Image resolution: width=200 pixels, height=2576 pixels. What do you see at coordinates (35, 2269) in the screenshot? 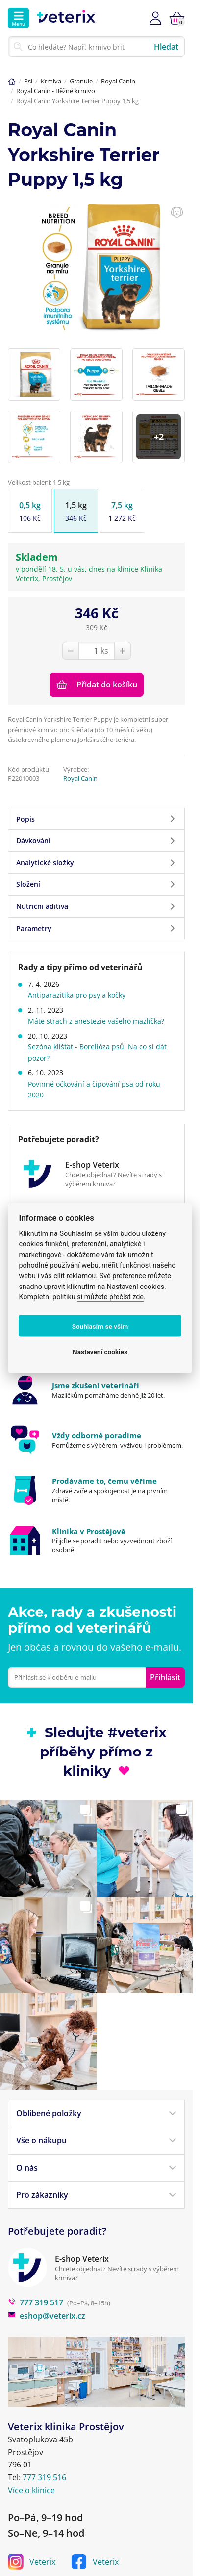
I see `777 319 517` at bounding box center [35, 2269].